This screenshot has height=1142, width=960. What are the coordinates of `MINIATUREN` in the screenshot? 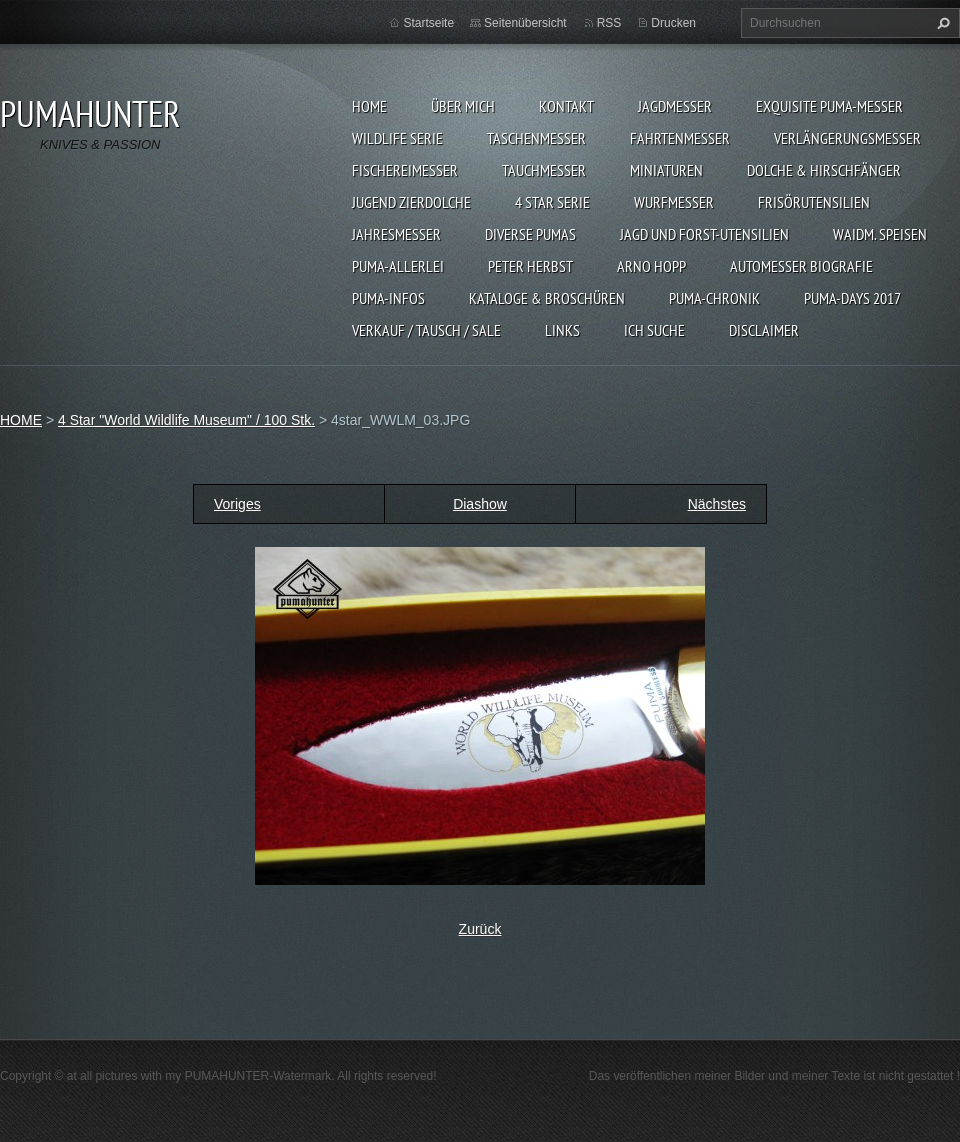 It's located at (666, 170).